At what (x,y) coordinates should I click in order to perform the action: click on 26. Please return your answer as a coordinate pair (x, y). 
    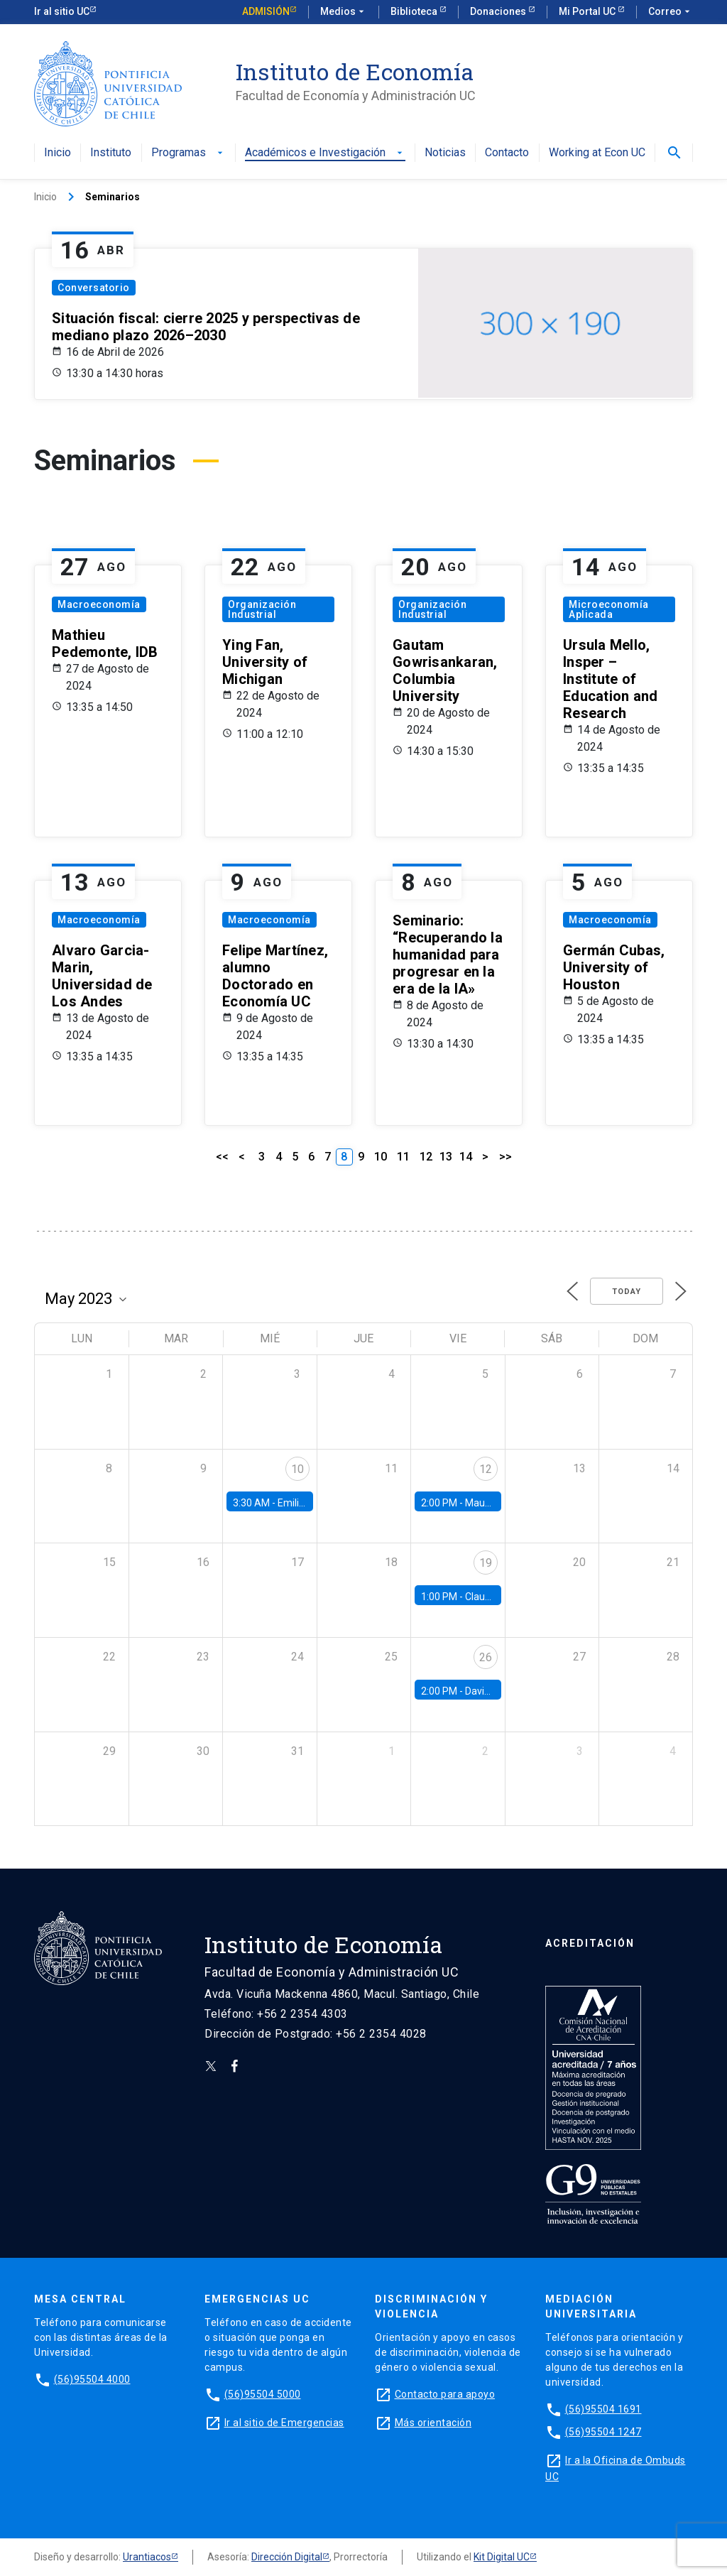
    Looking at the image, I should click on (485, 1657).